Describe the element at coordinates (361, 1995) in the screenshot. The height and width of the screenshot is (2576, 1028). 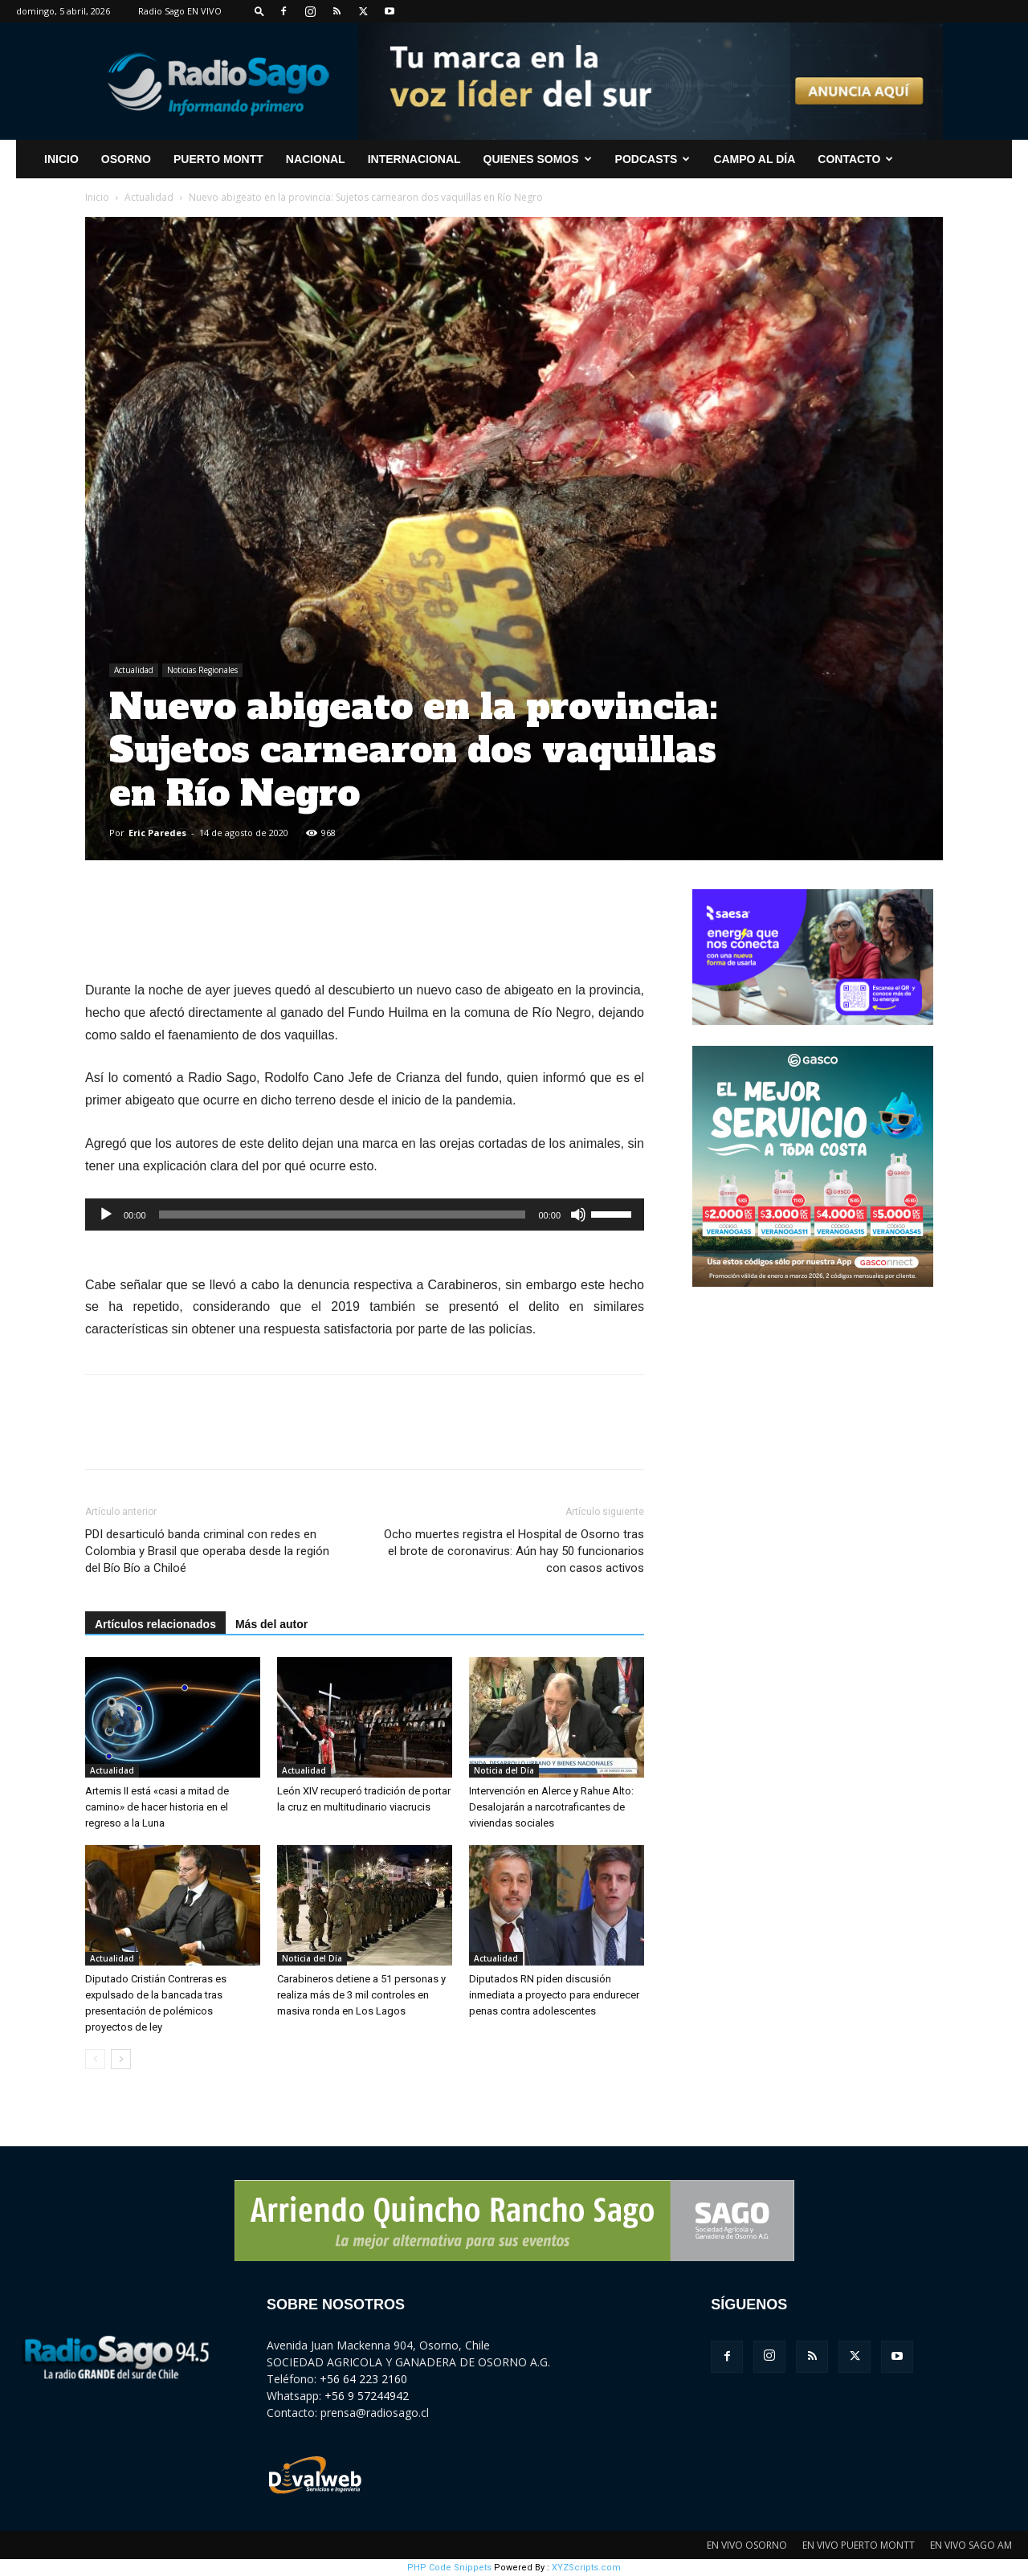
I see `Carabineros detiene a 51 personas y realiza más de 3 mil controles en masiva ronda en Los Lagos` at that location.